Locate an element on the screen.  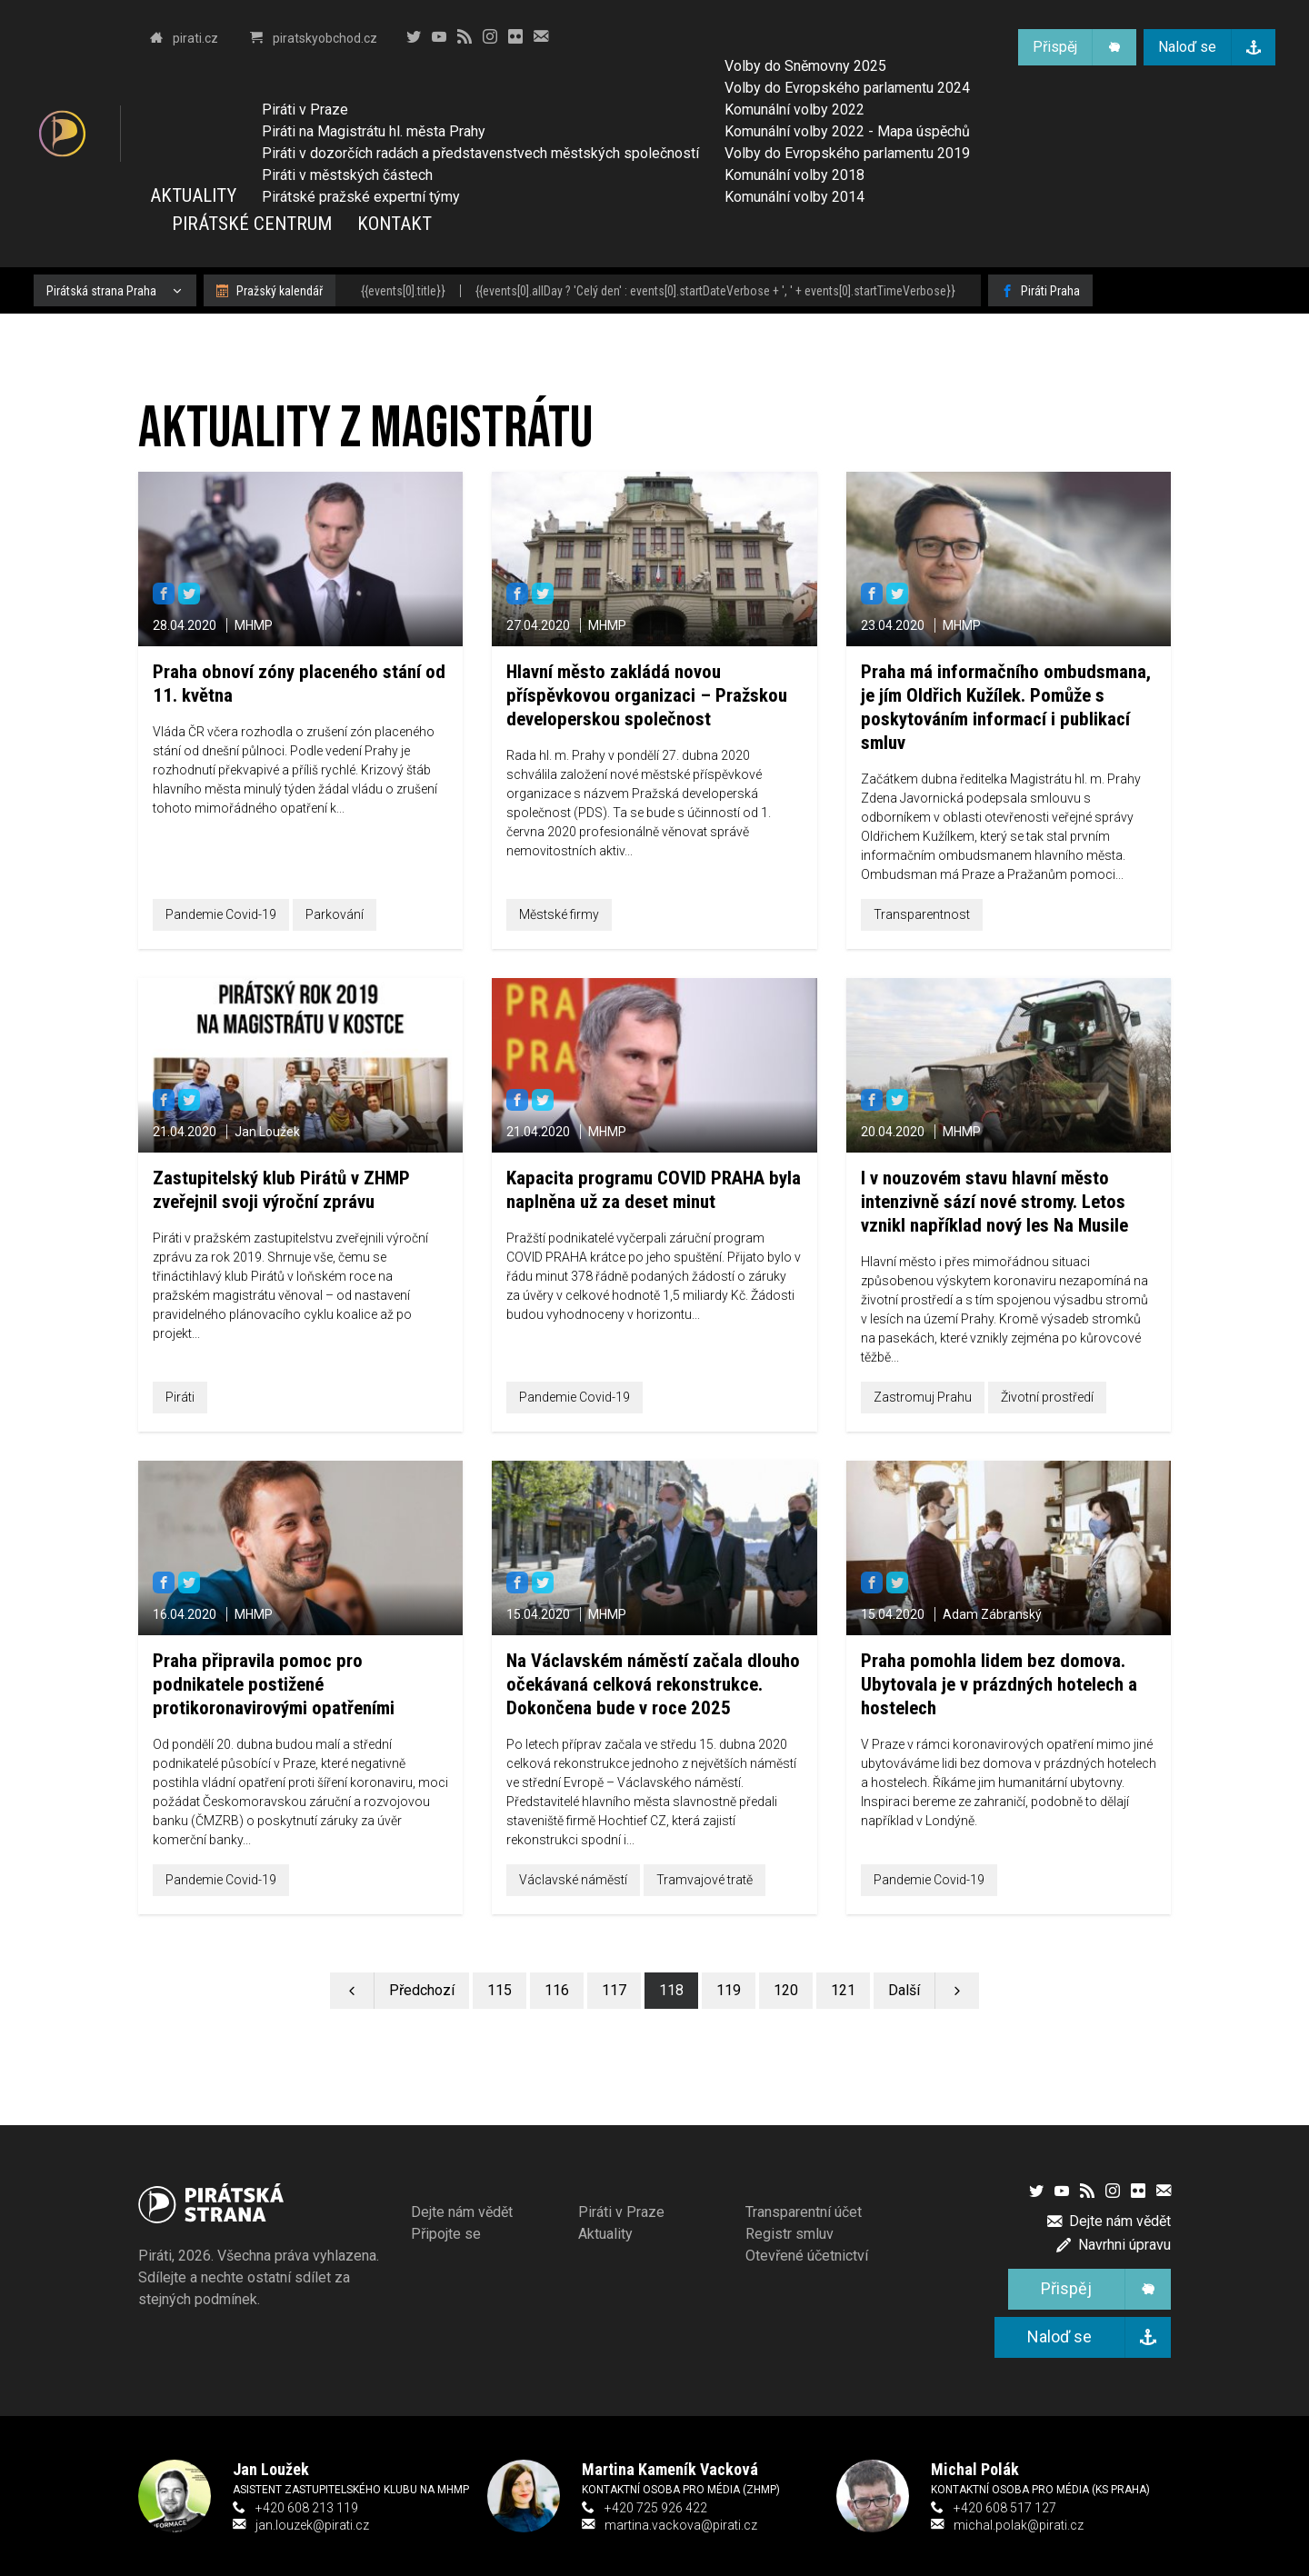
[Stránka 116] is located at coordinates (557, 1990).